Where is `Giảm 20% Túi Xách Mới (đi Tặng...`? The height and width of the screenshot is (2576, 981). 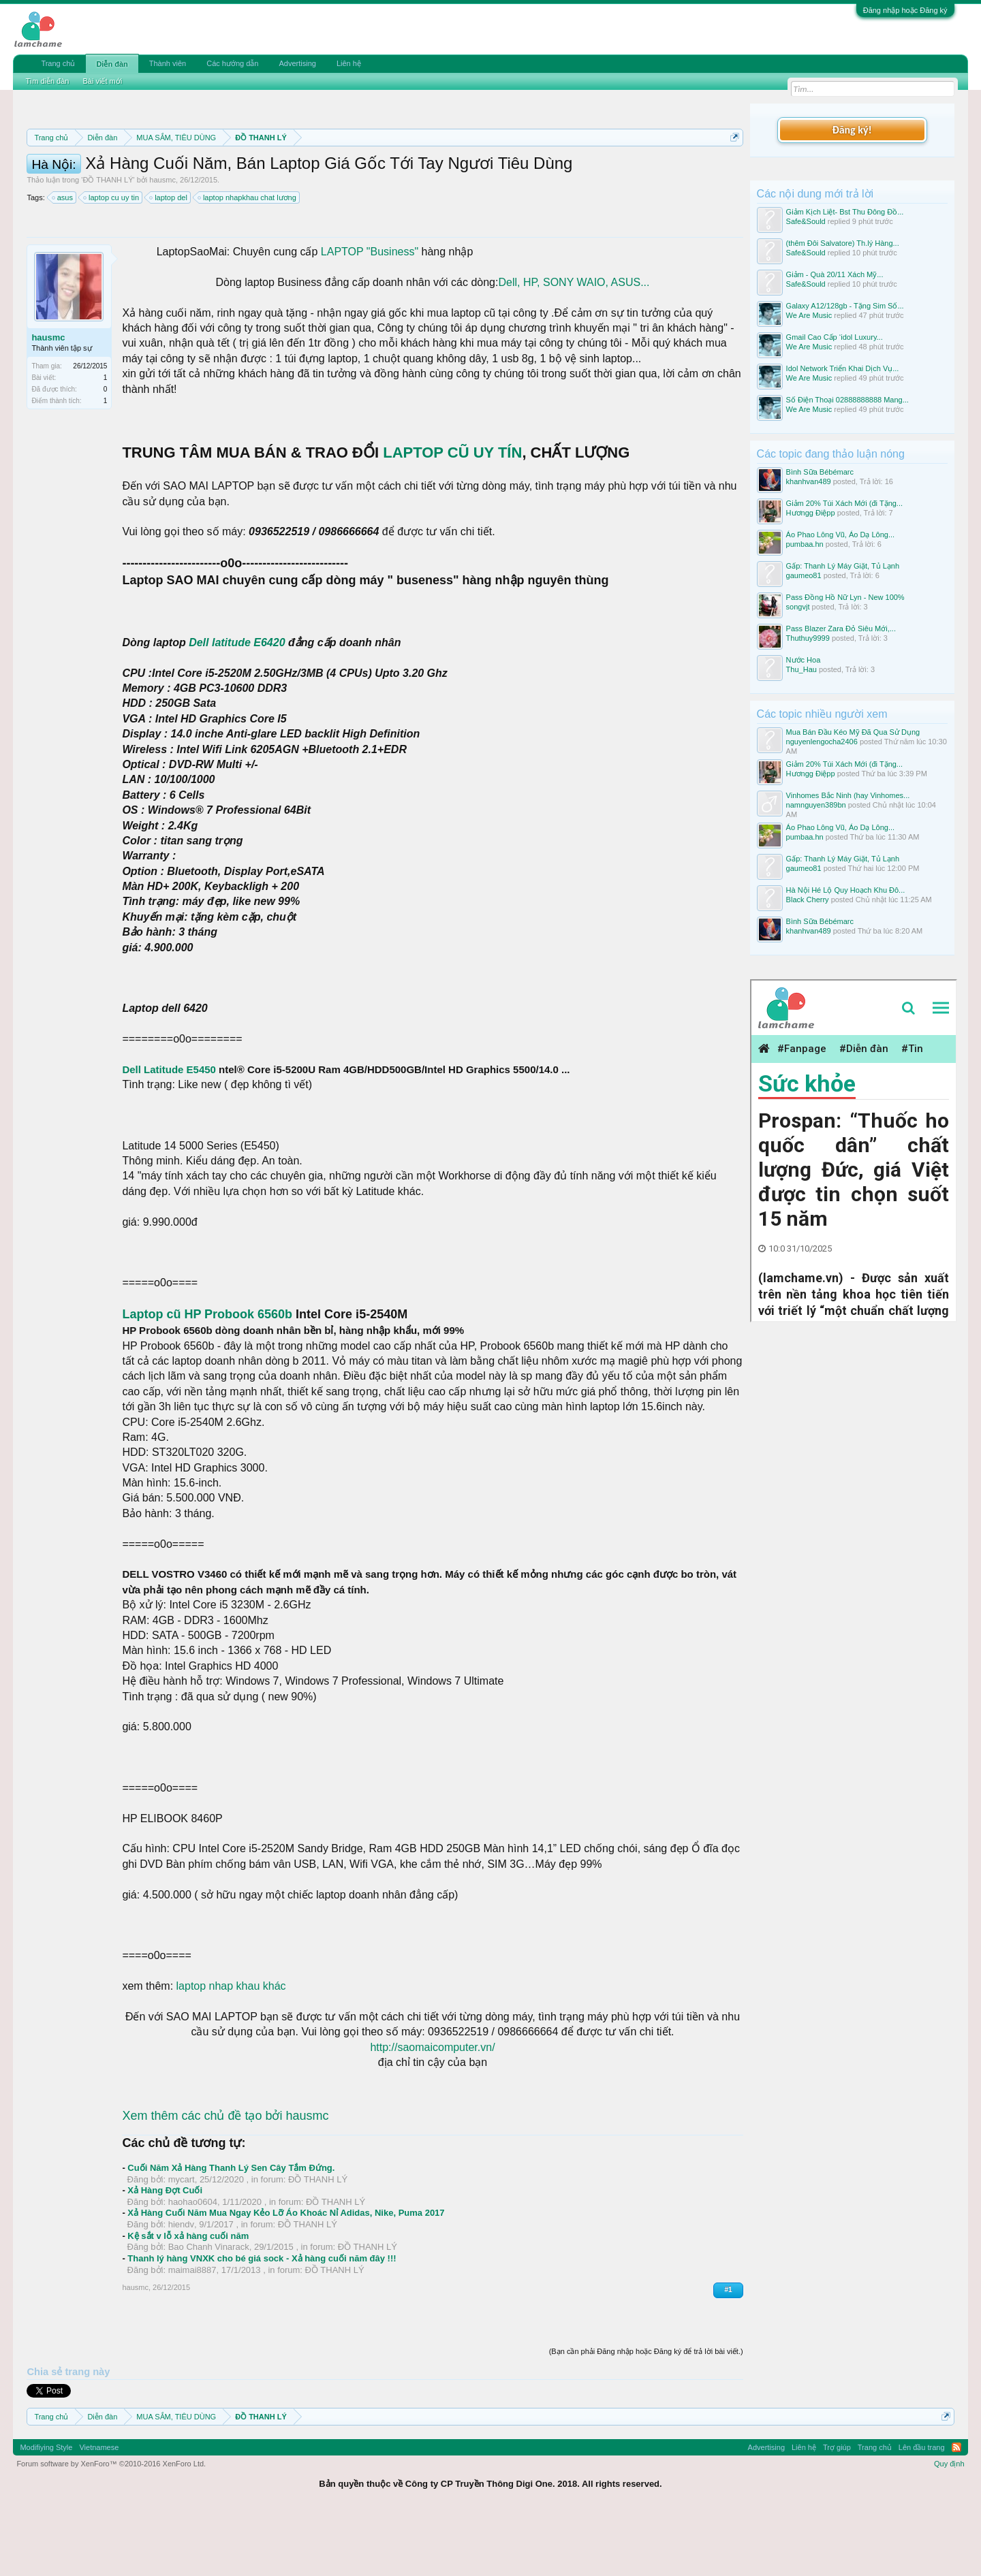 Giảm 20% Túi Xách Mới (đi Tặng... is located at coordinates (844, 503).